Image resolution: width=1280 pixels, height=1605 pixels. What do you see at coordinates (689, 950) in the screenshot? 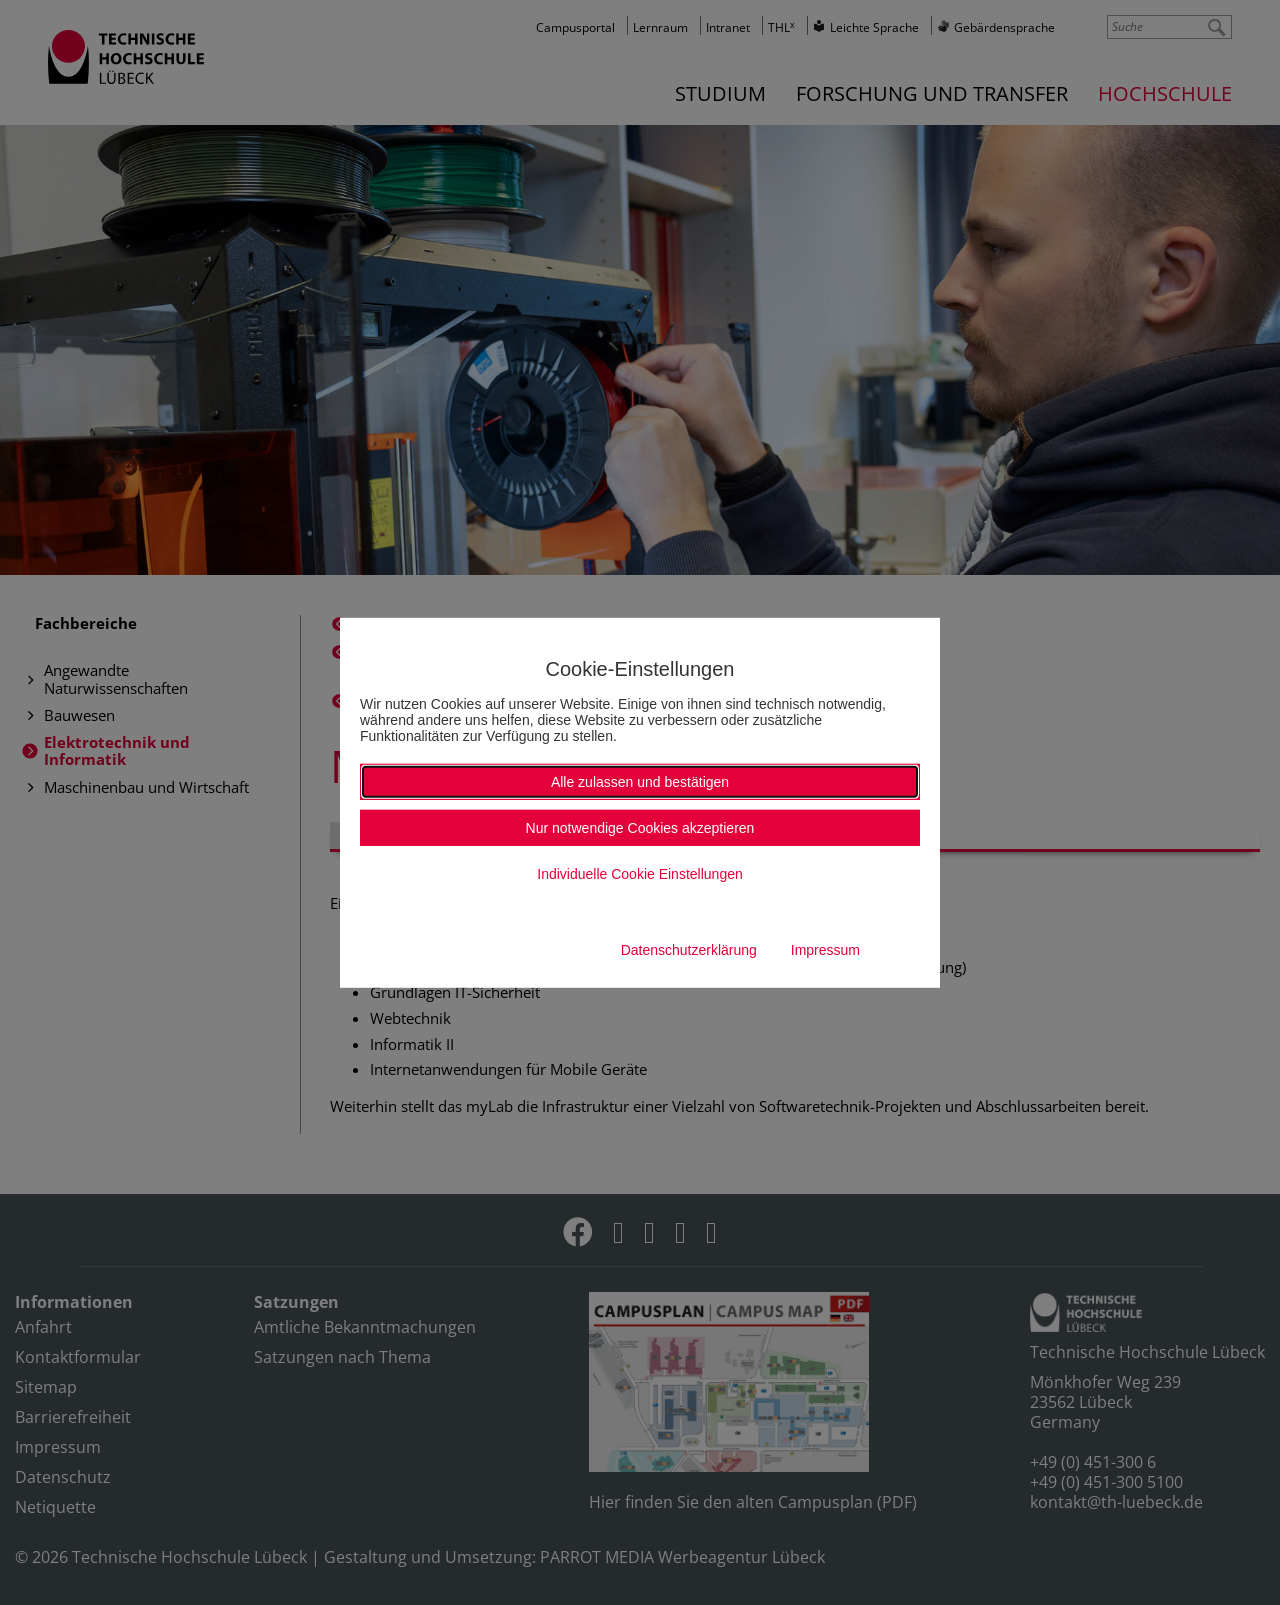
I see `Datenschutzerklärung` at bounding box center [689, 950].